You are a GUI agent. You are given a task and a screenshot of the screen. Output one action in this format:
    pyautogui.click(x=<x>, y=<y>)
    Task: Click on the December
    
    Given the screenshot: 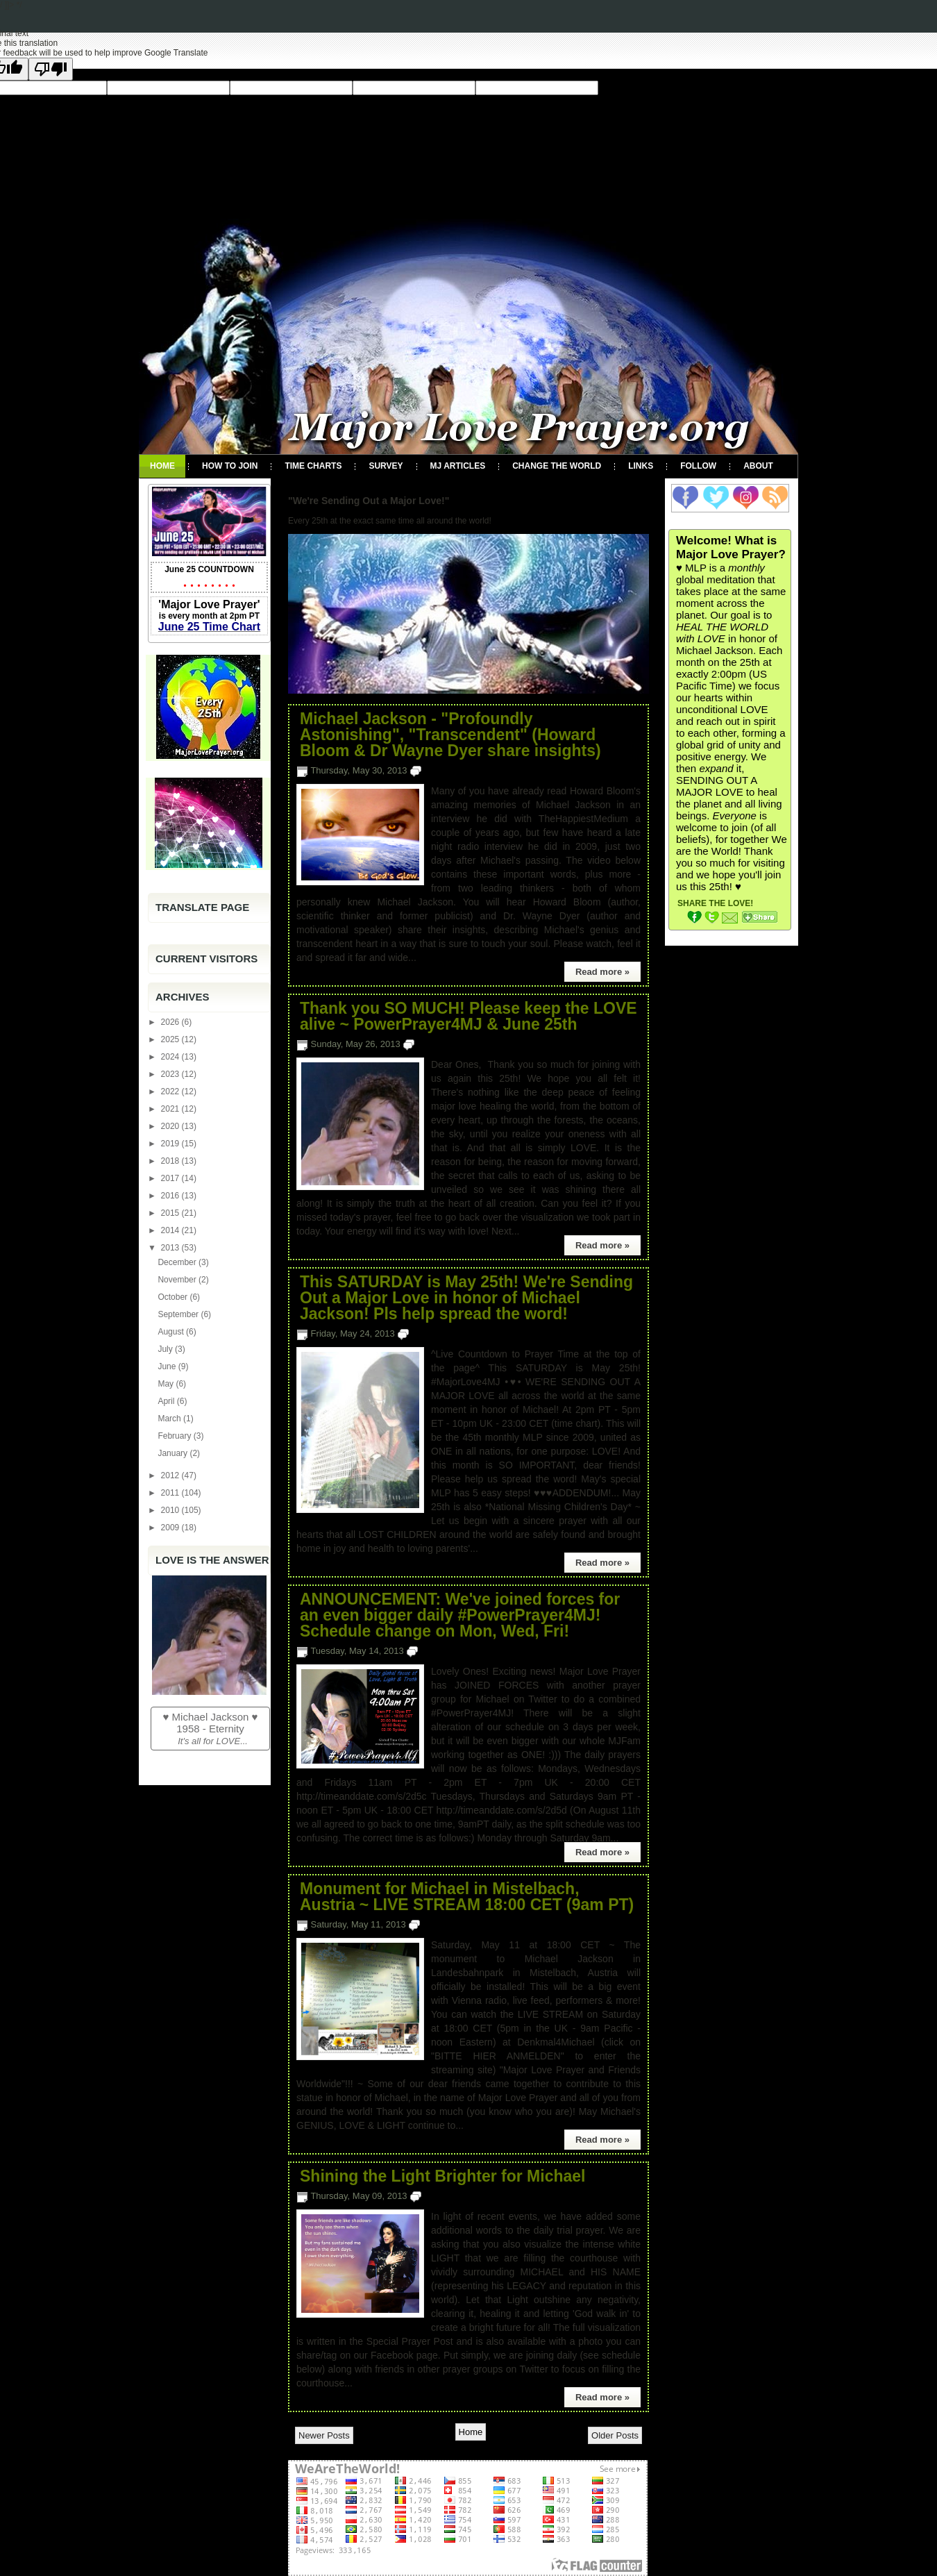 What is the action you would take?
    pyautogui.click(x=178, y=1262)
    